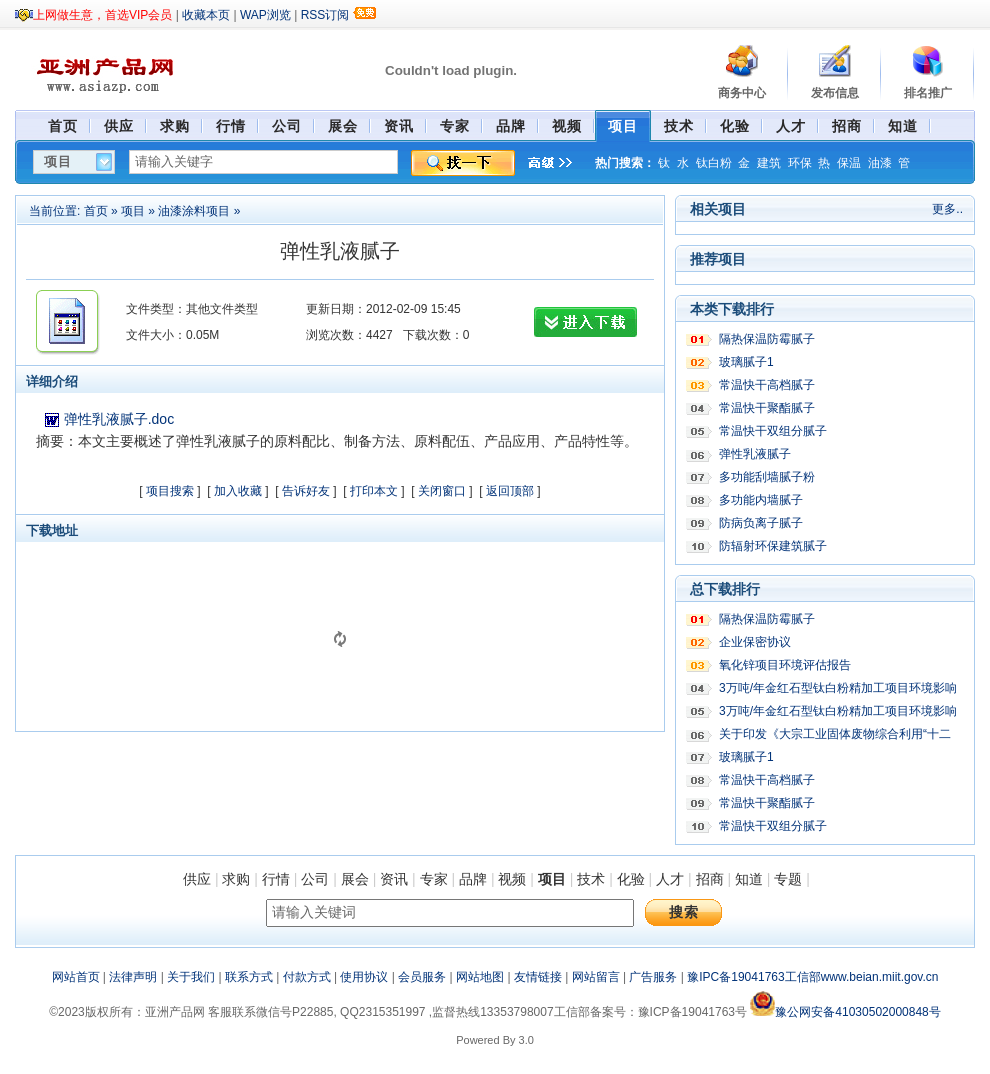 The width and height of the screenshot is (990, 1074). I want to click on 常温快干双组分腻子, so click(773, 431).